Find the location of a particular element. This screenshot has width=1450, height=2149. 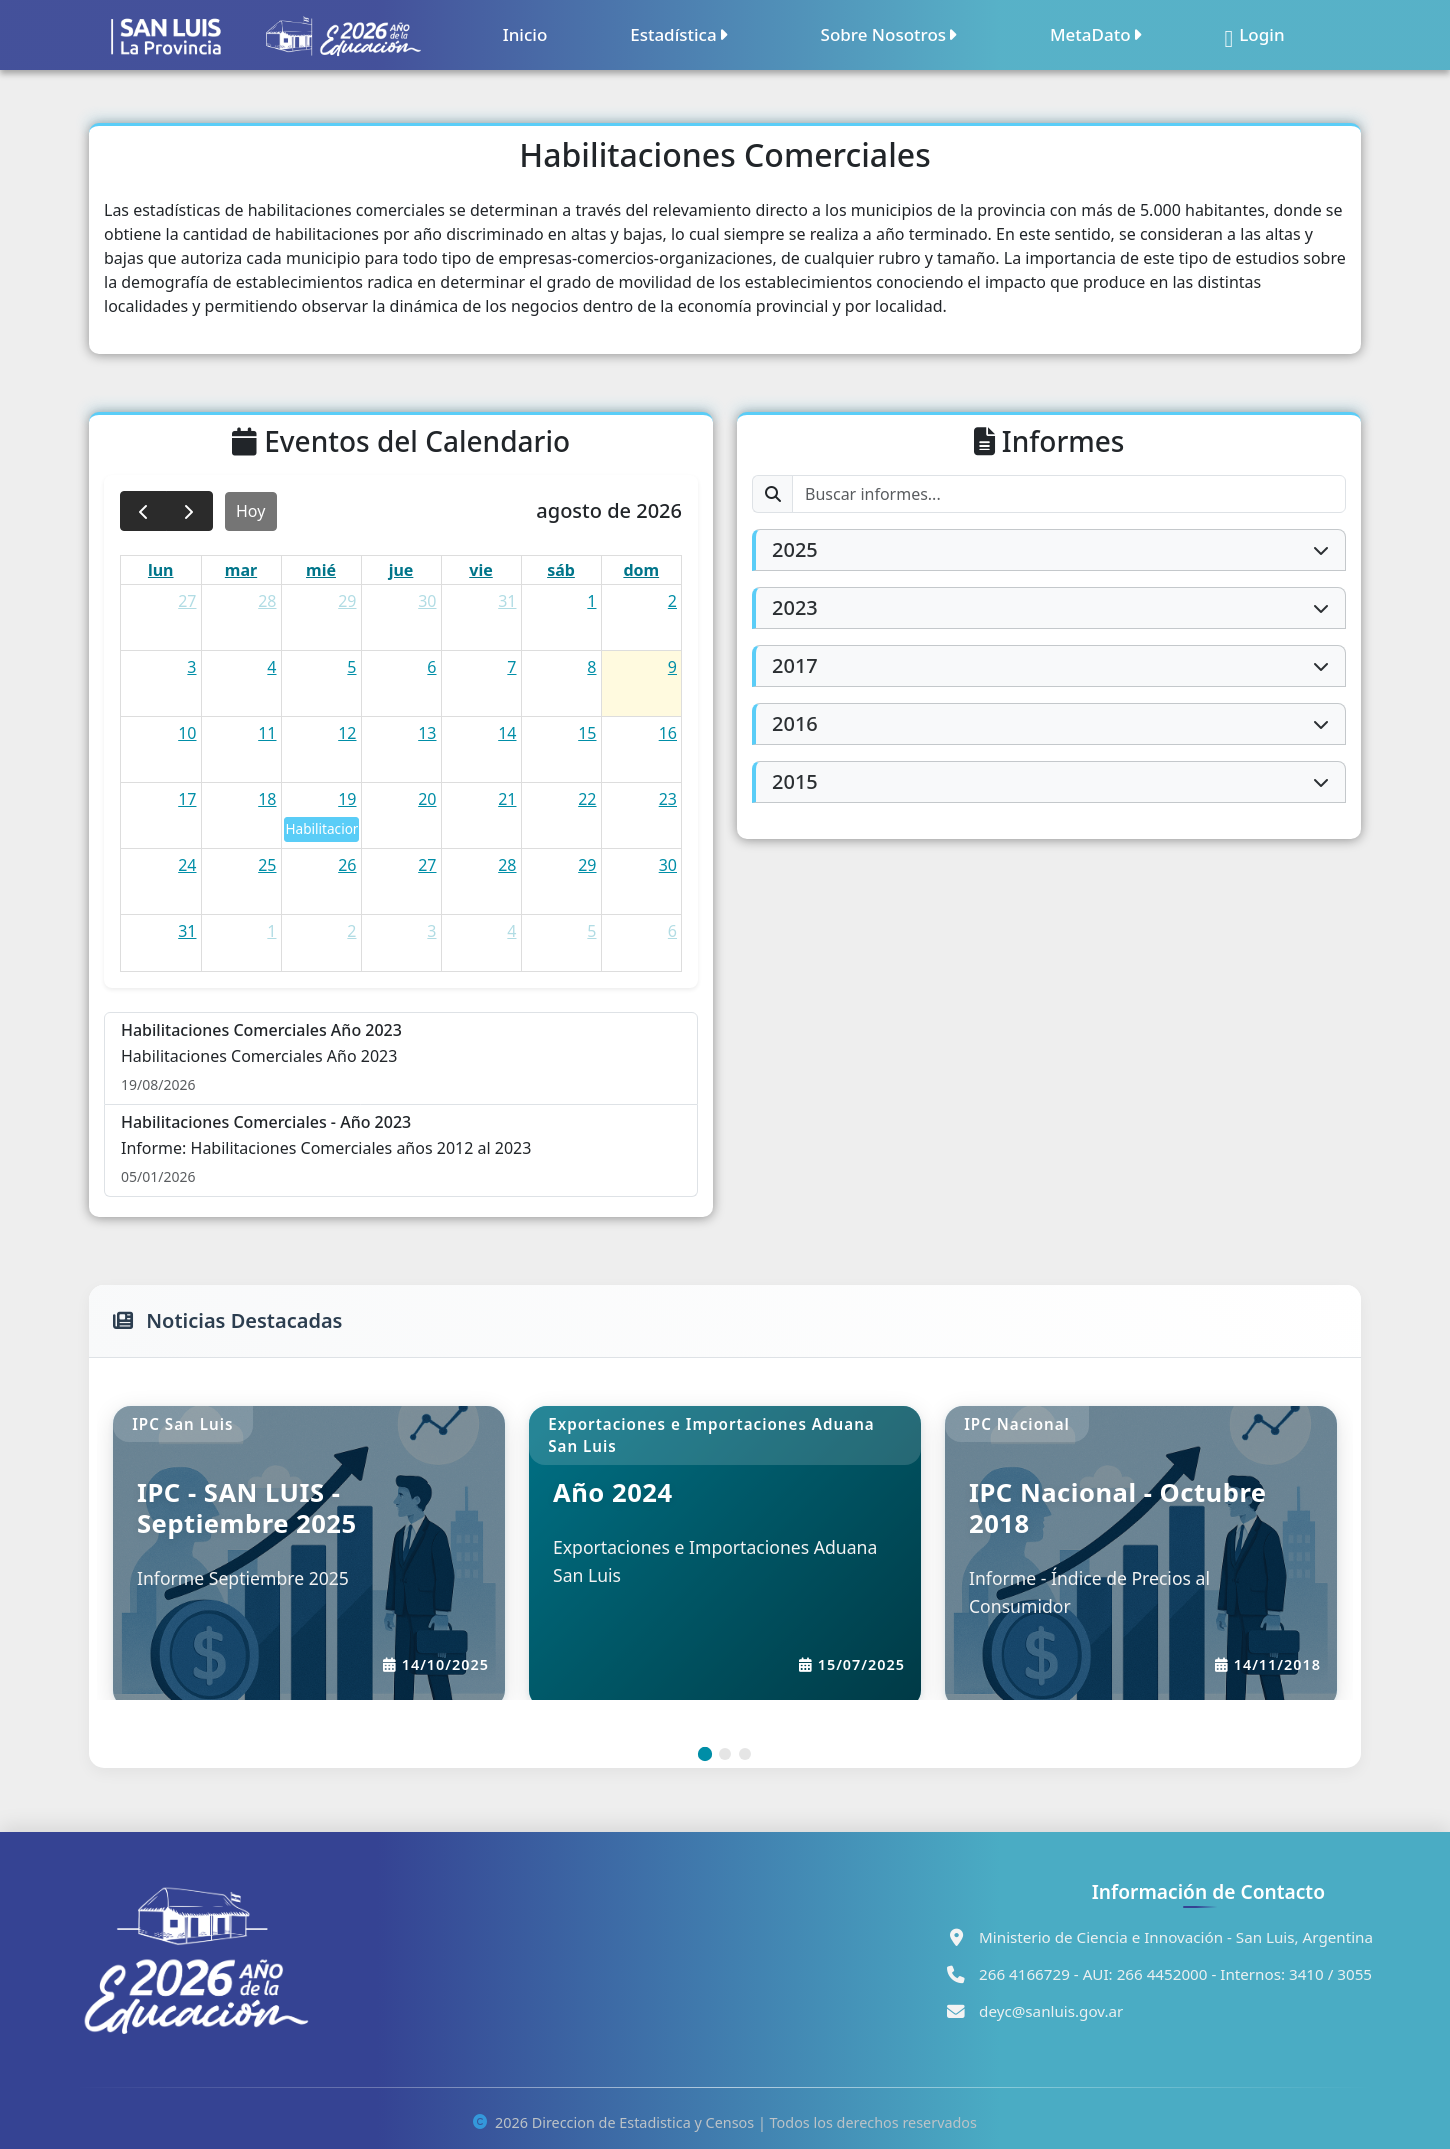

6 [6 de agosto de 2026] is located at coordinates (431, 667).